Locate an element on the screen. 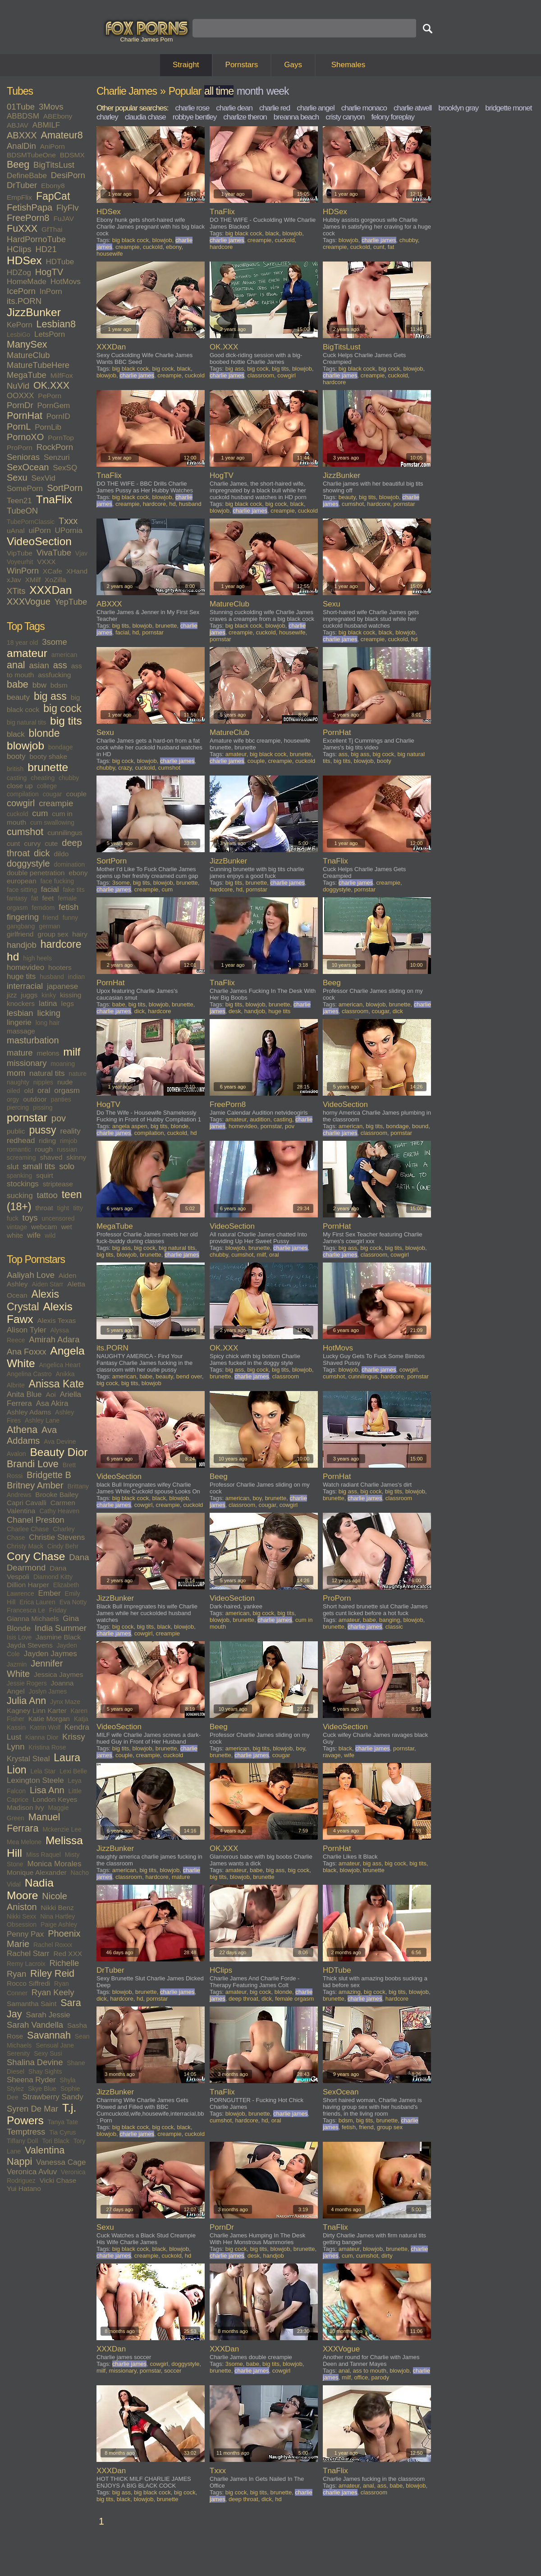 This screenshot has height=2576, width=541. week is located at coordinates (277, 91).